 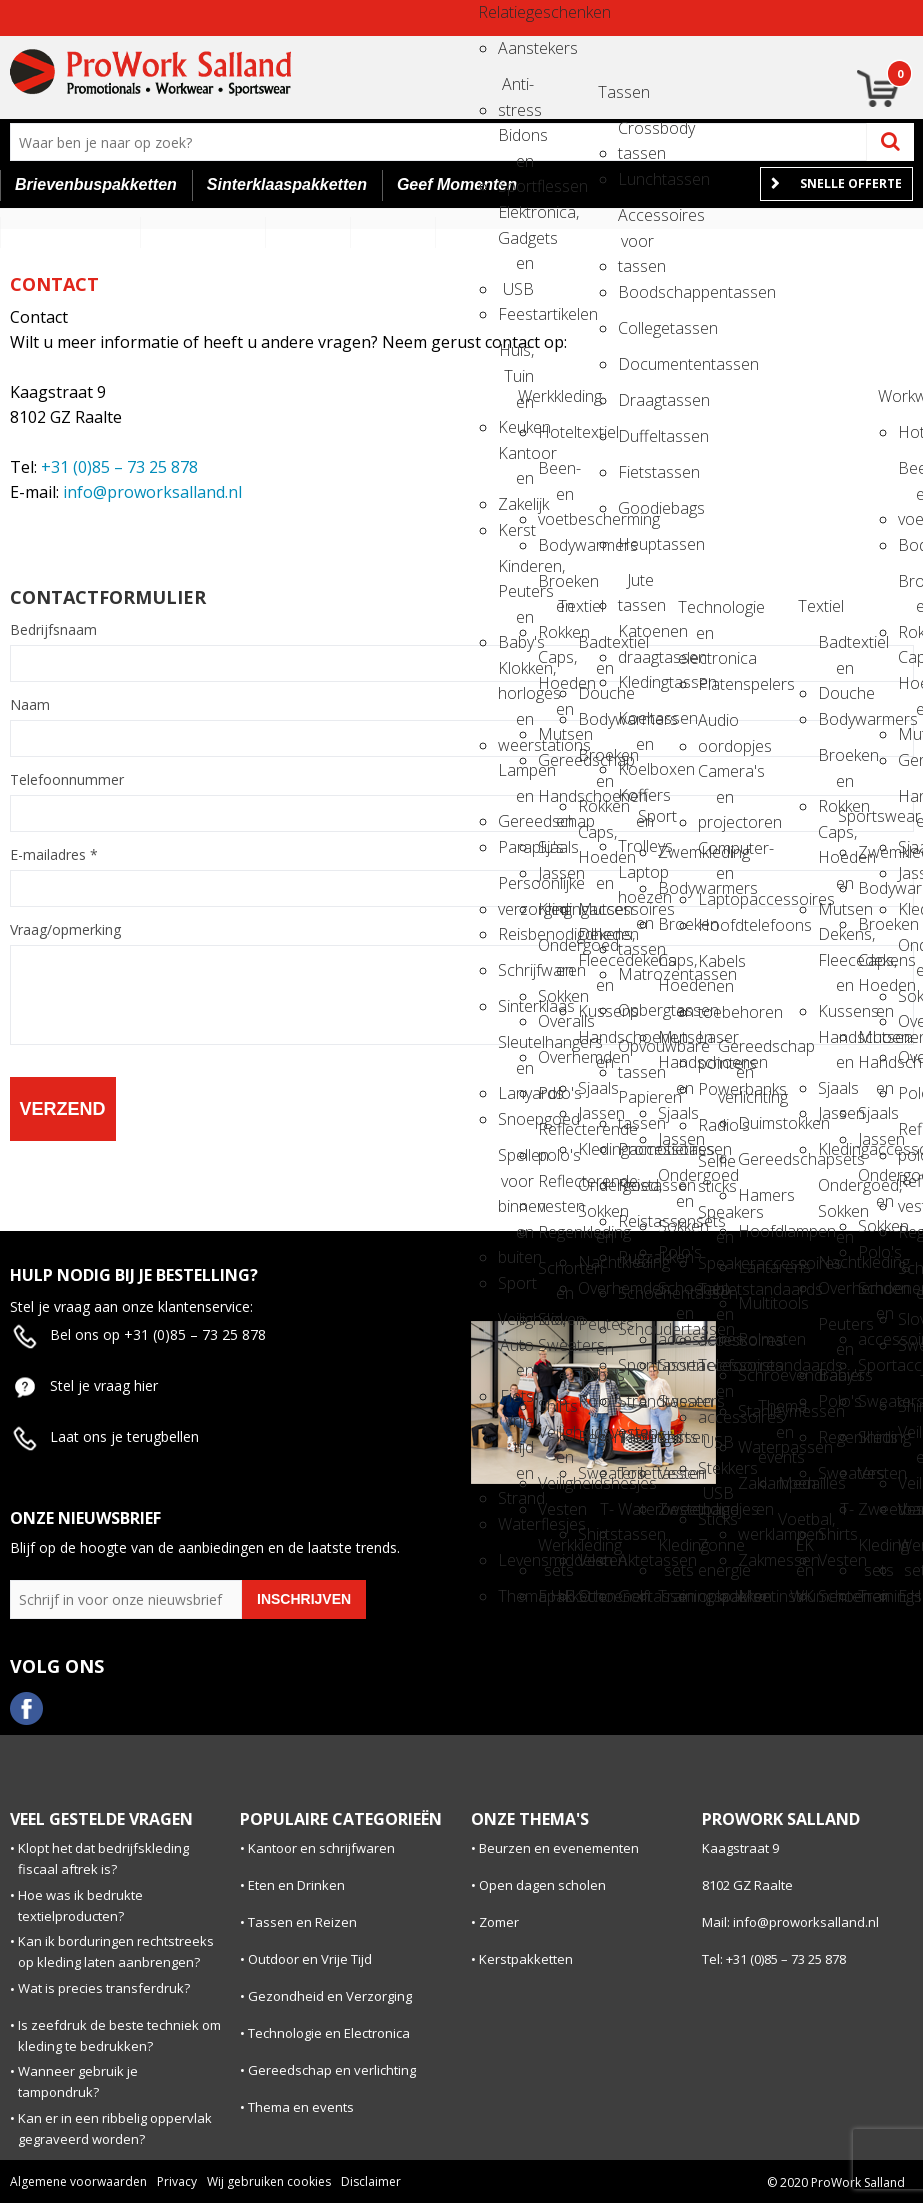 What do you see at coordinates (636, 400) in the screenshot?
I see `Draagtassen` at bounding box center [636, 400].